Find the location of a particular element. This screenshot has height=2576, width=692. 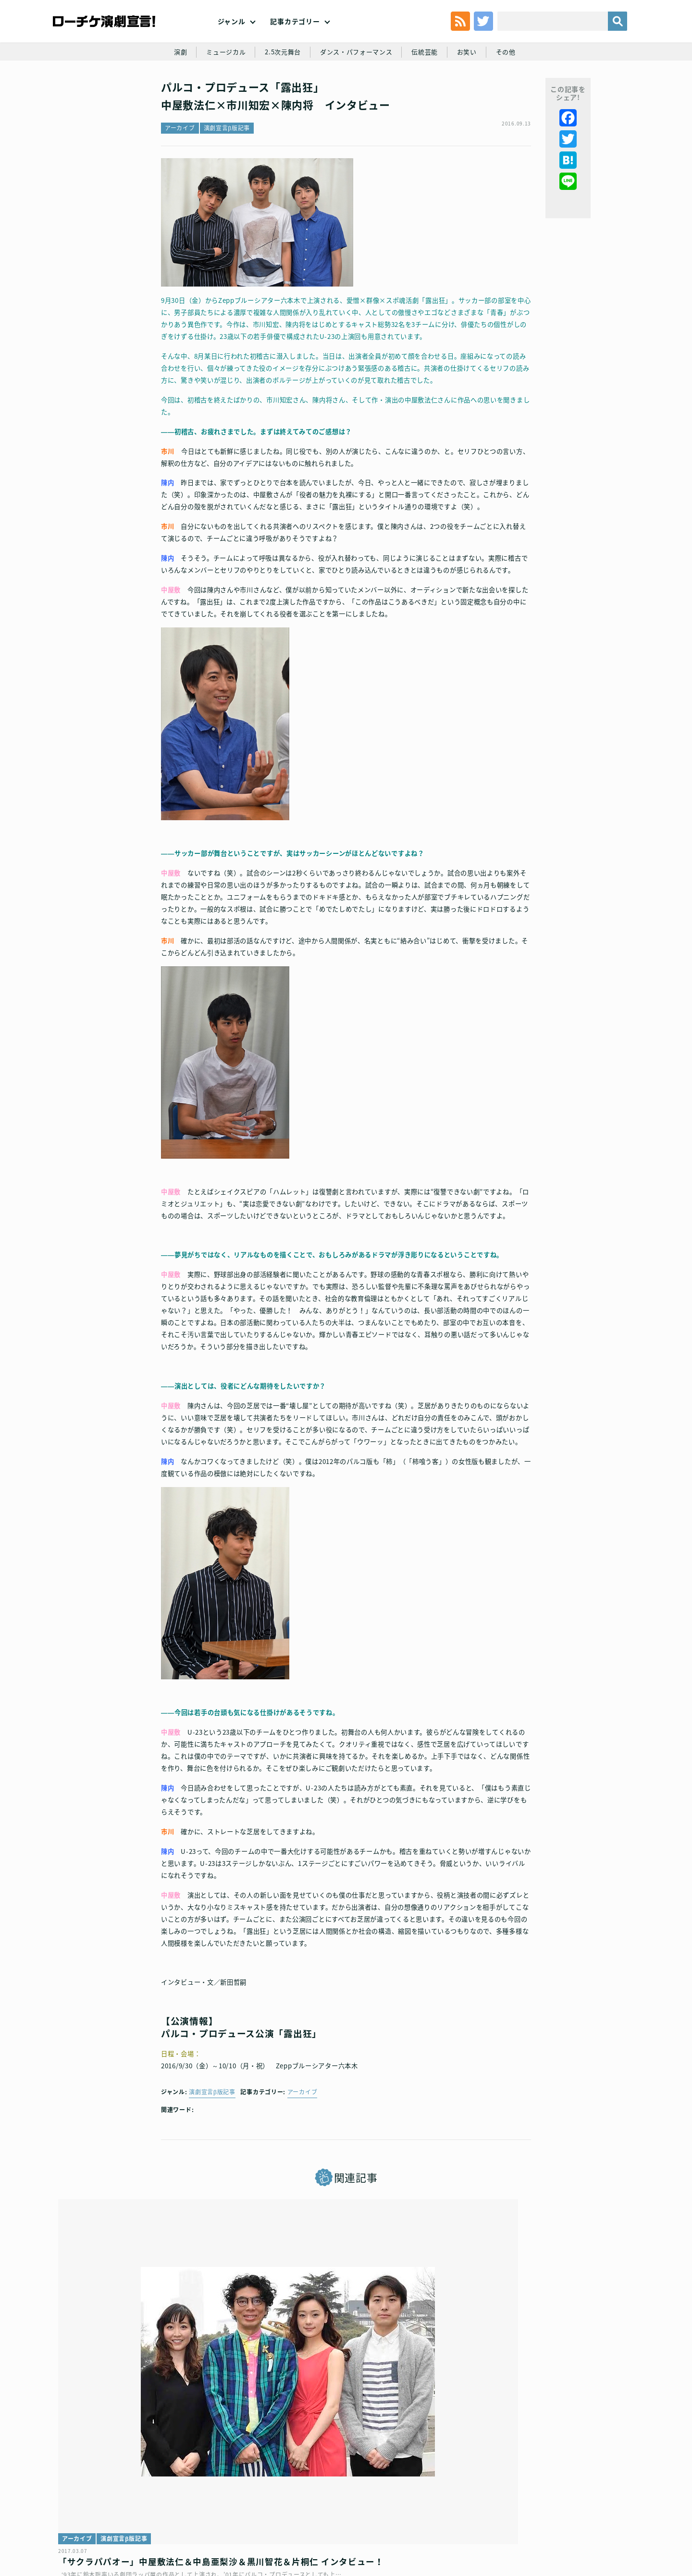

演劇【推しの子】2.5次元舞台編│小宮璃央＆安西慎太郎＆中屋敷法仁 インタビュー is located at coordinates (343, 2390).